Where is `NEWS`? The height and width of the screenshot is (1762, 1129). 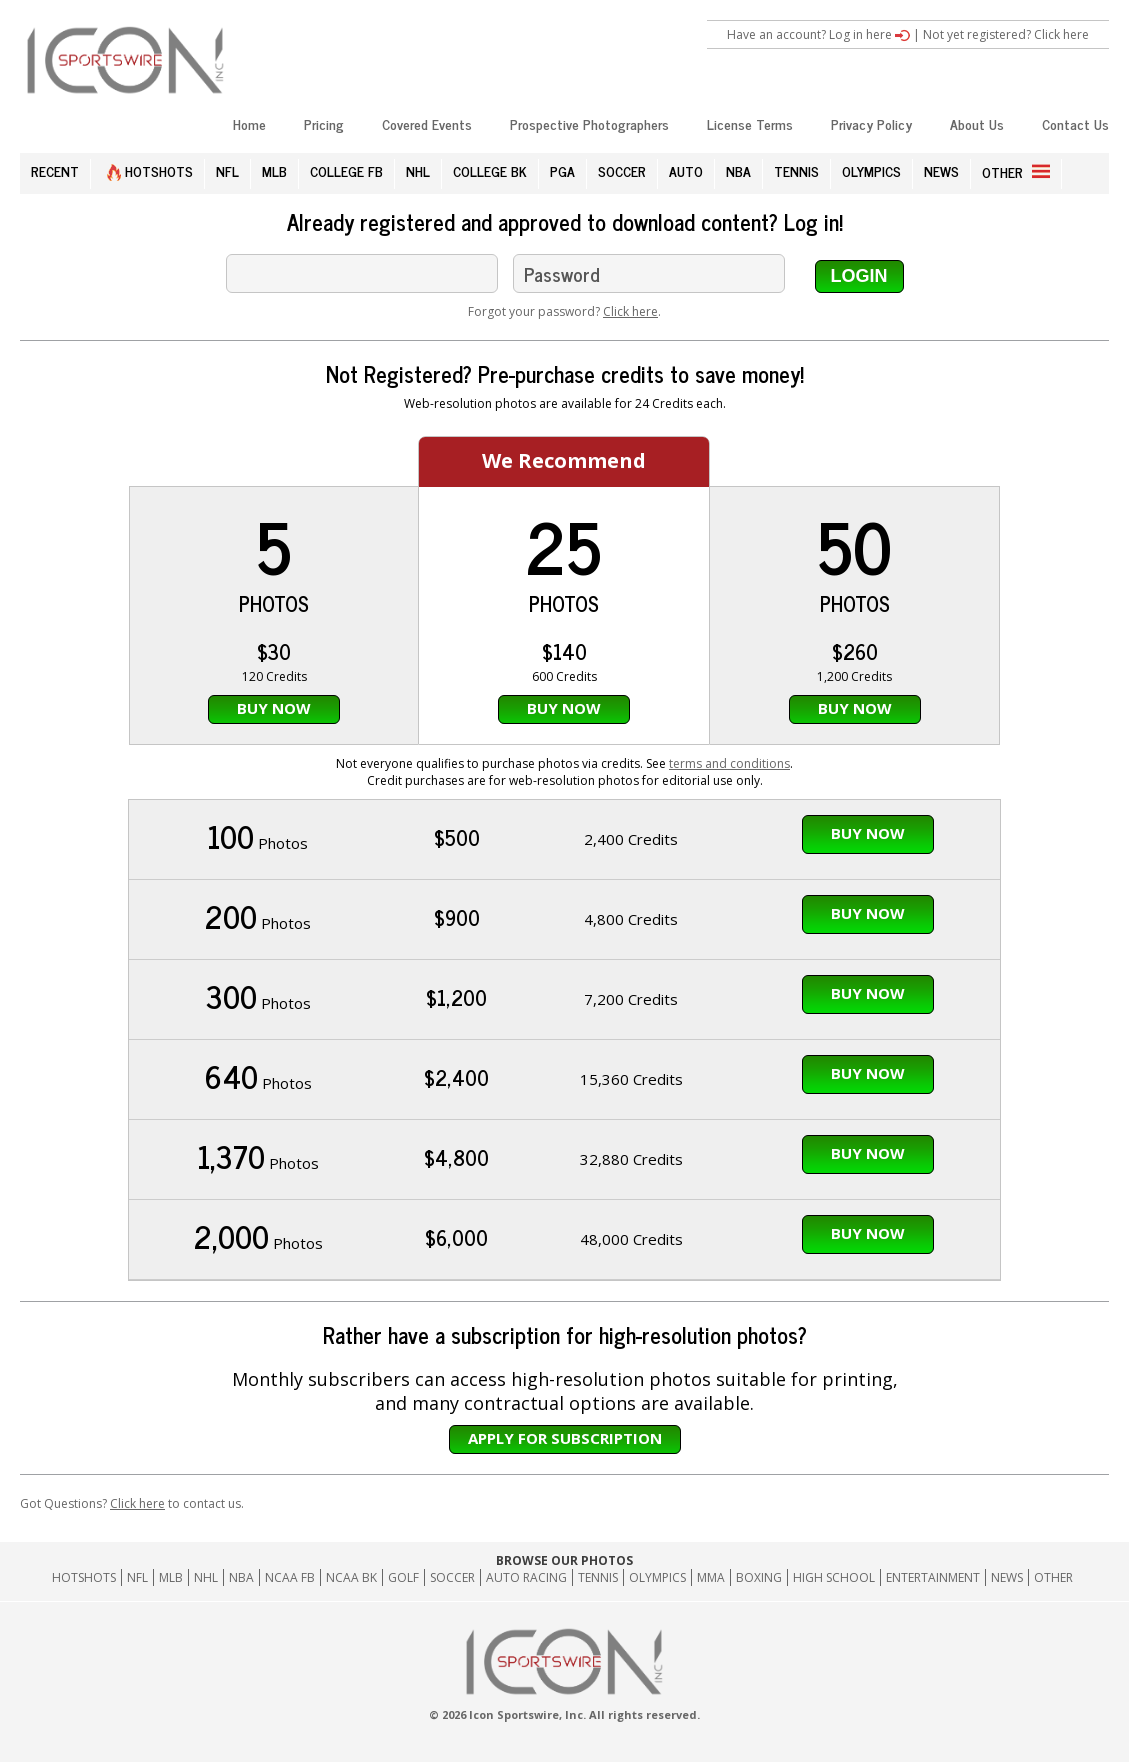 NEWS is located at coordinates (941, 170).